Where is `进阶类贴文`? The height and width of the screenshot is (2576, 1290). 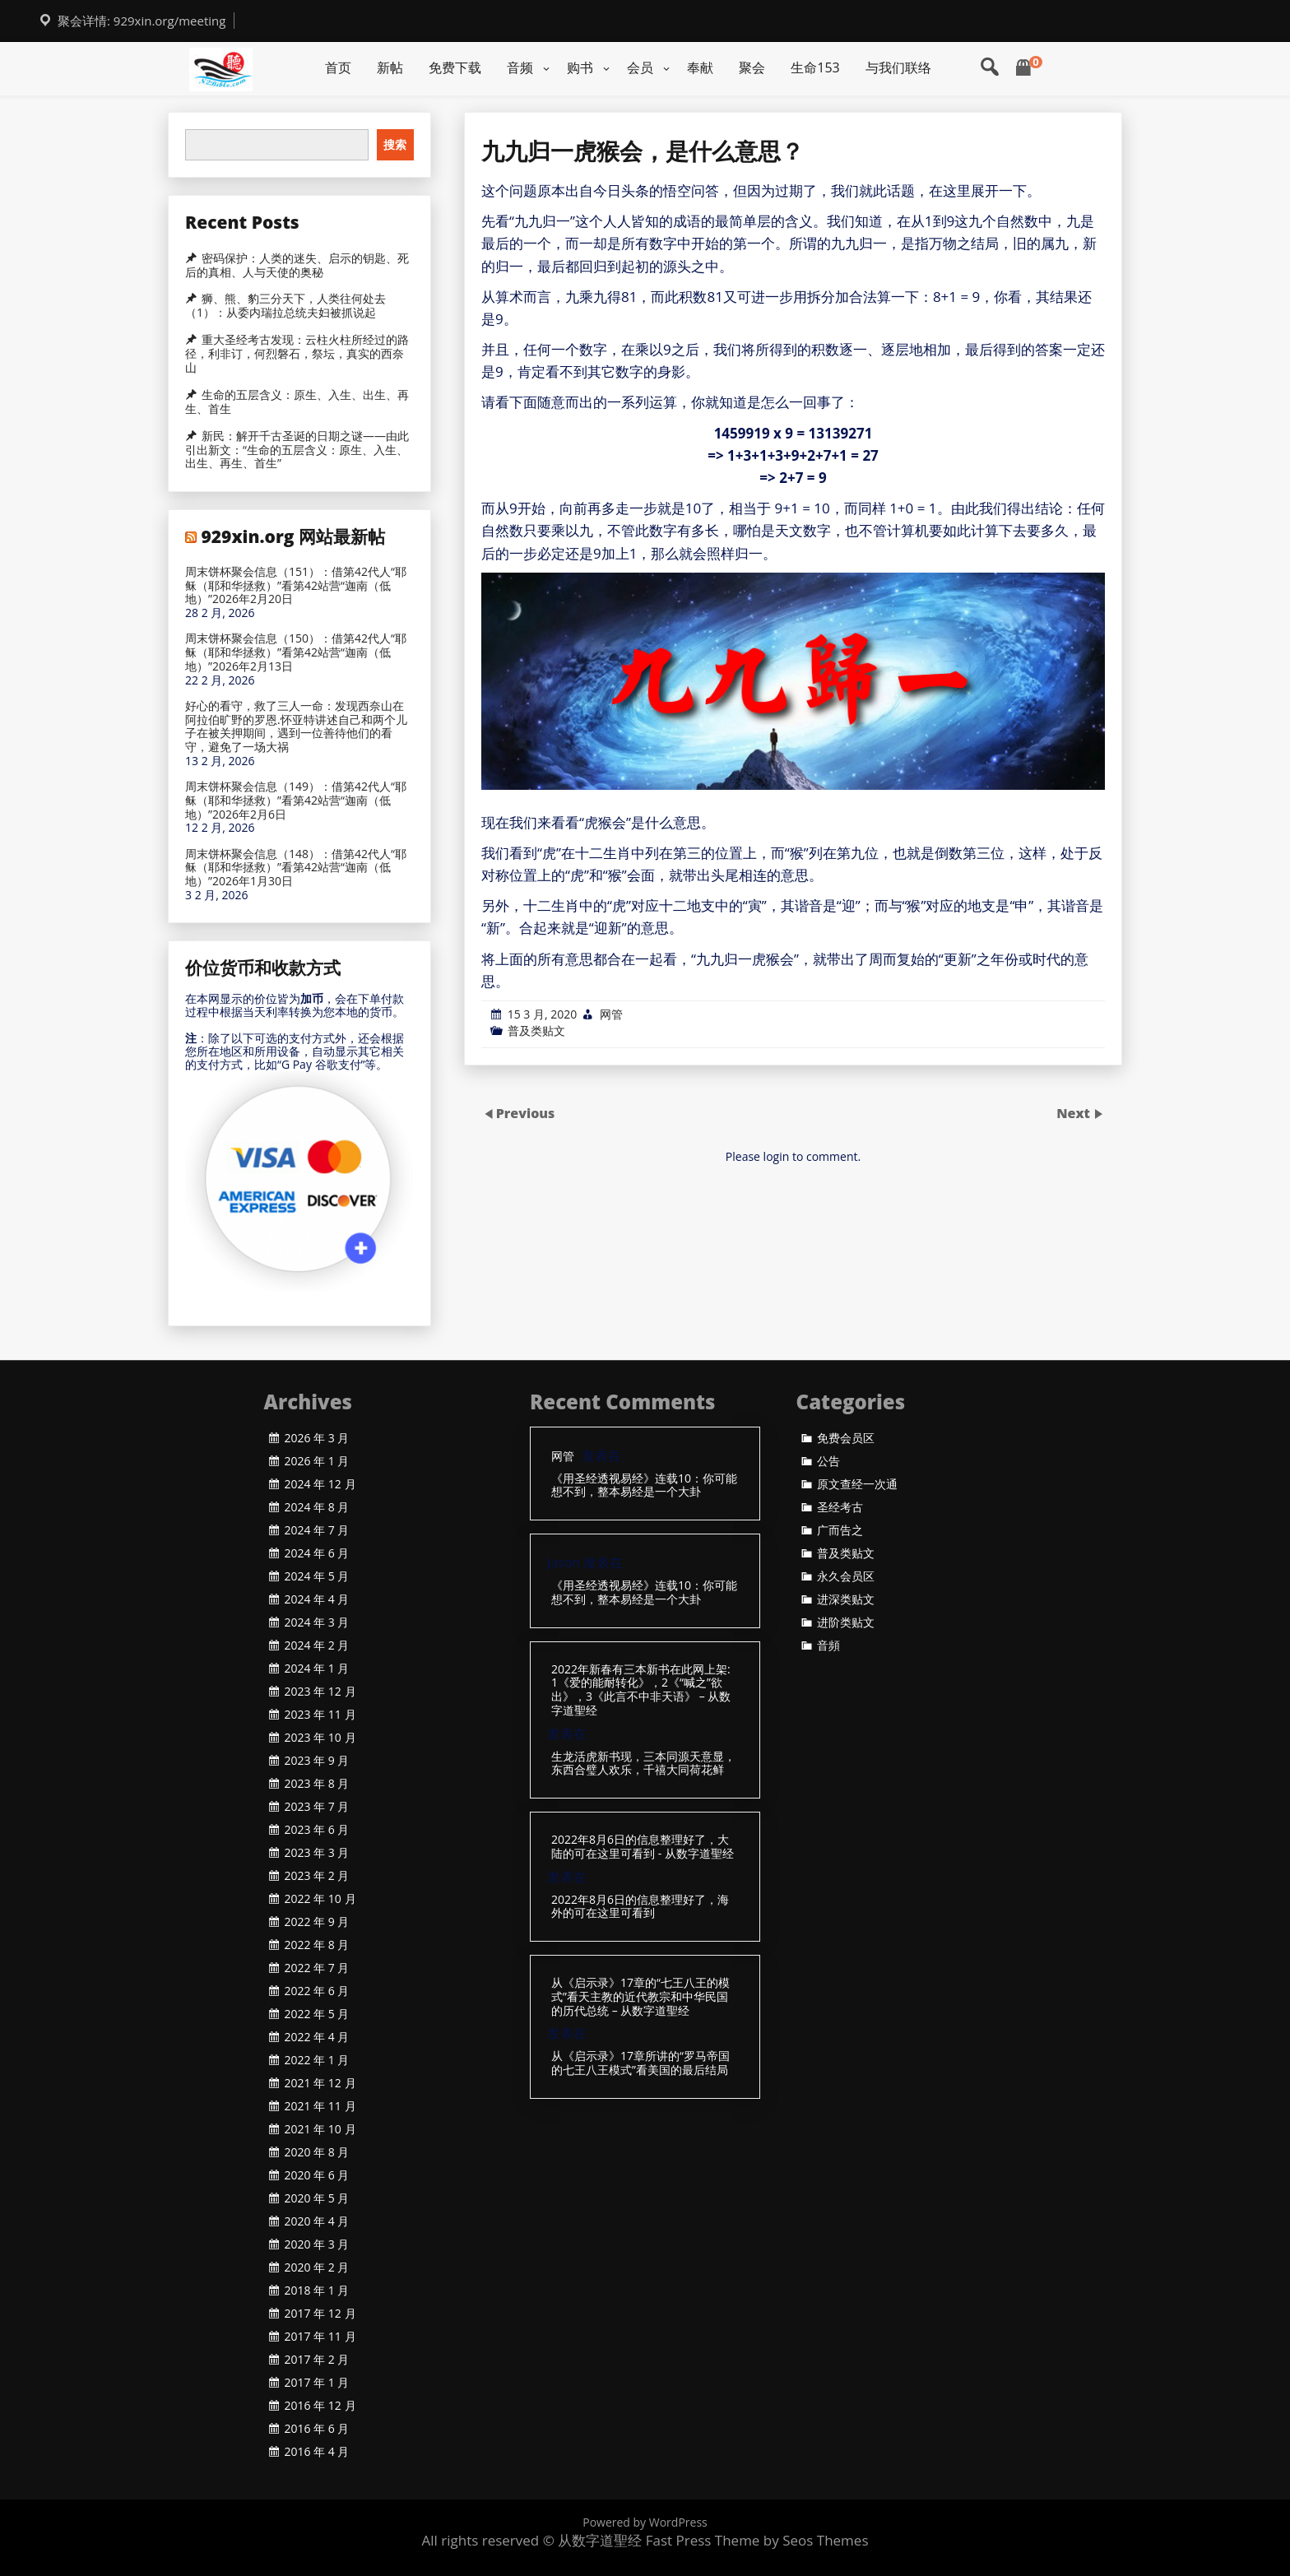
进阶类贴文 is located at coordinates (846, 1622).